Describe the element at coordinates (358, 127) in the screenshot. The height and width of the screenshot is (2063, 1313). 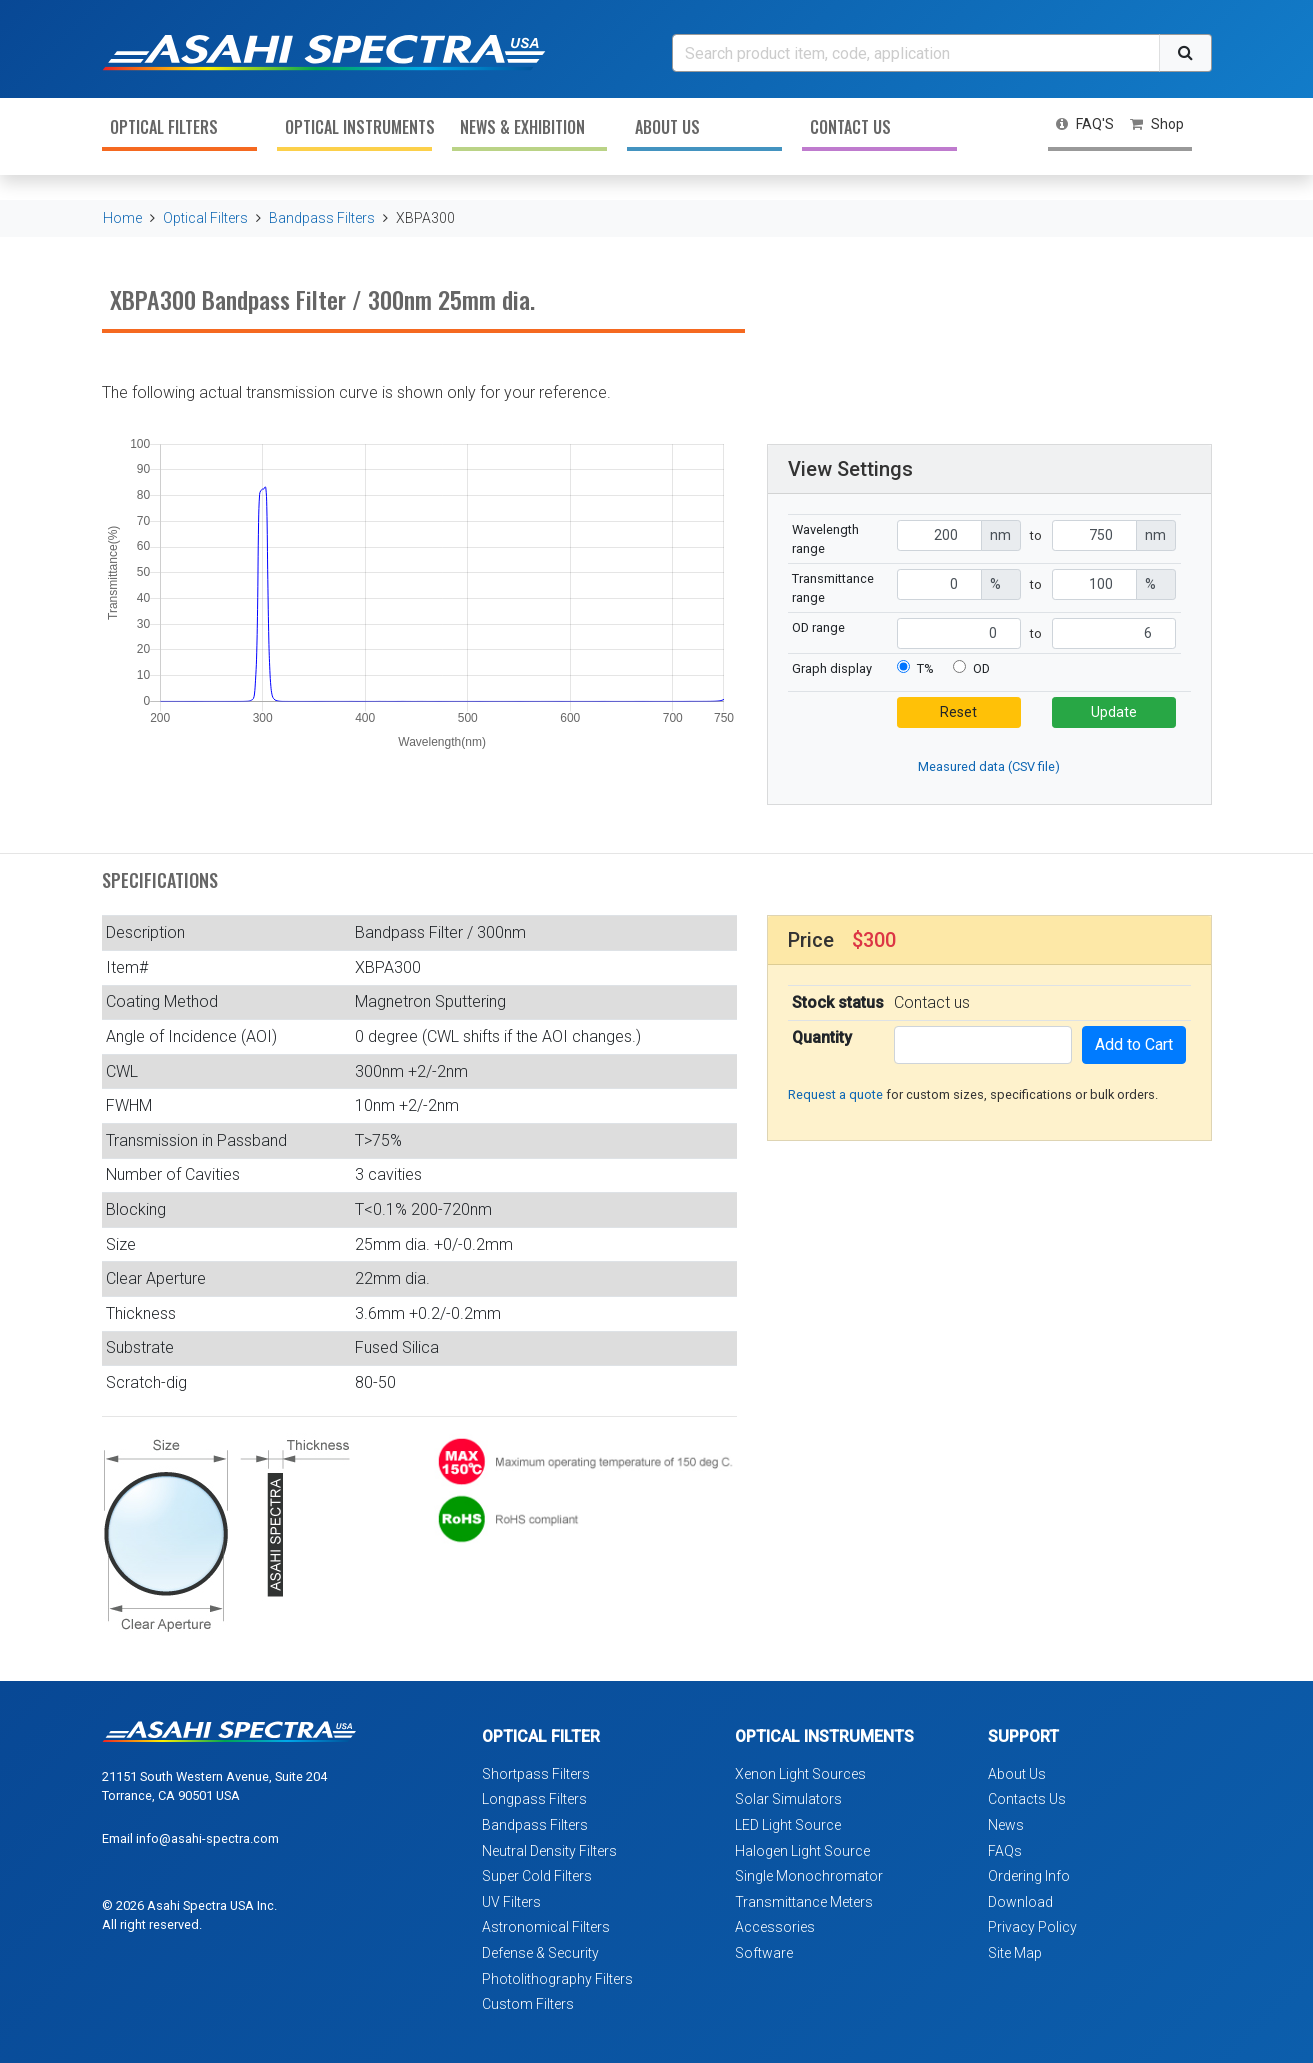
I see `Optical Instruments` at that location.